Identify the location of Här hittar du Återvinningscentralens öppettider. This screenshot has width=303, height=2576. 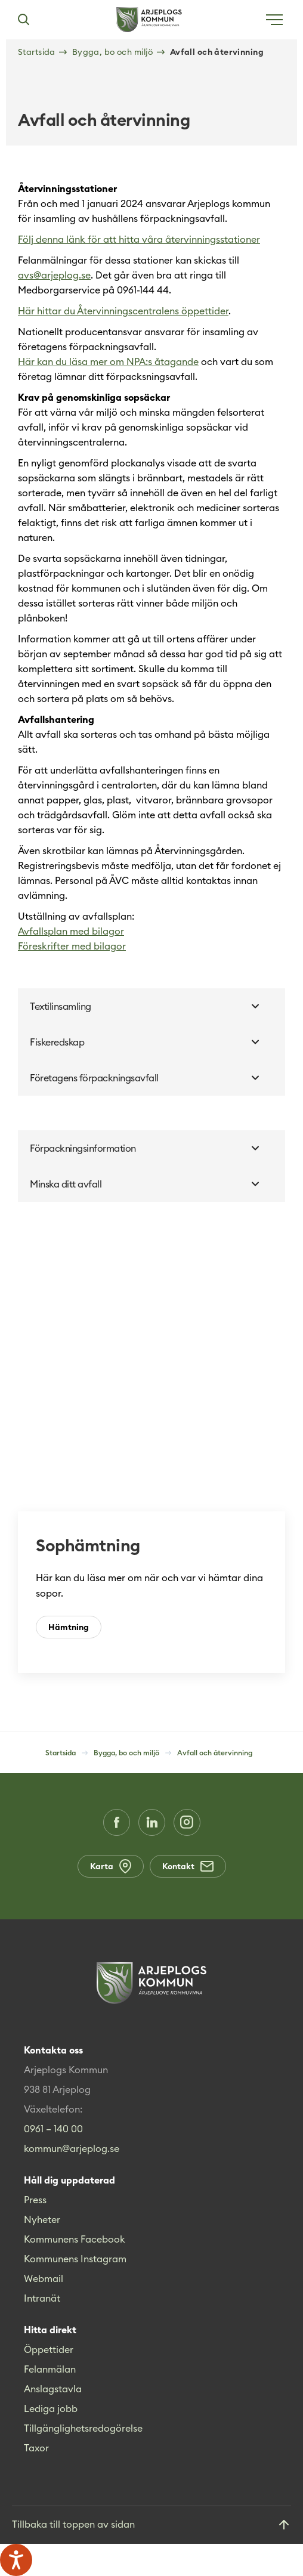
(123, 311).